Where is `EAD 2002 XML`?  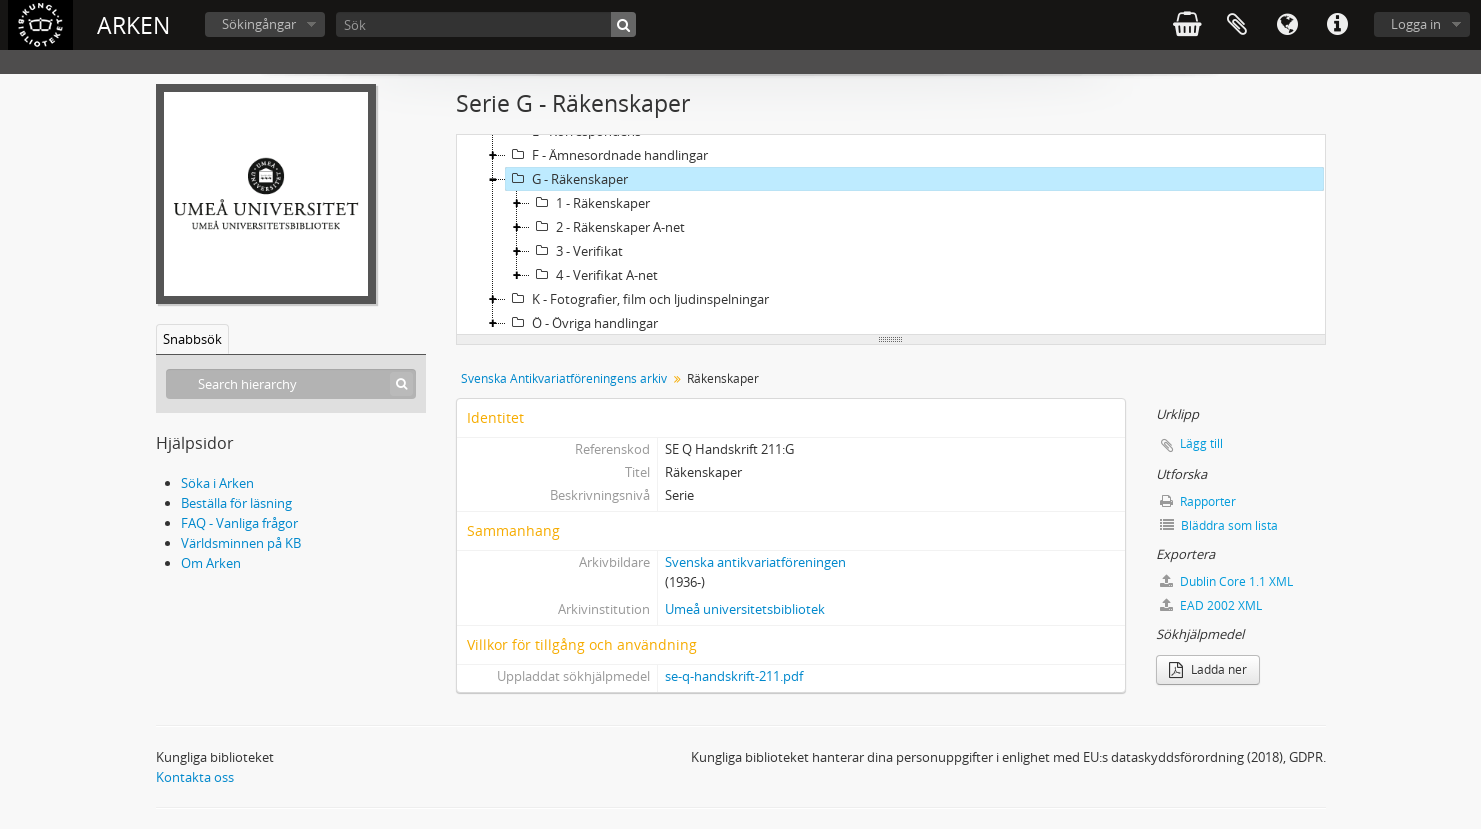
EAD 2002 XML is located at coordinates (1211, 605).